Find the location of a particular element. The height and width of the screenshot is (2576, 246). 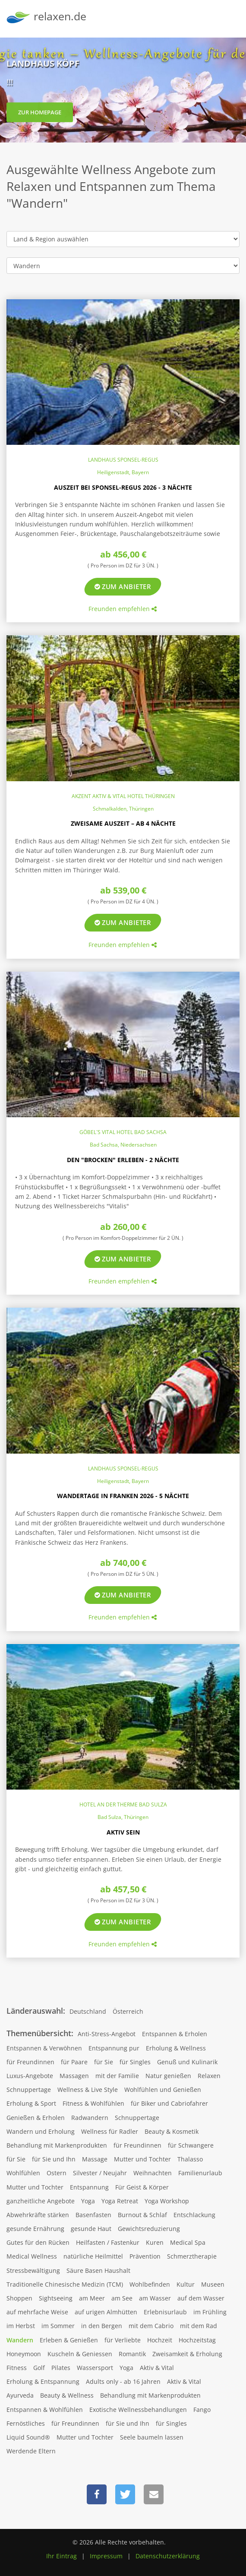

Freunden empfehlen is located at coordinates (122, 609).